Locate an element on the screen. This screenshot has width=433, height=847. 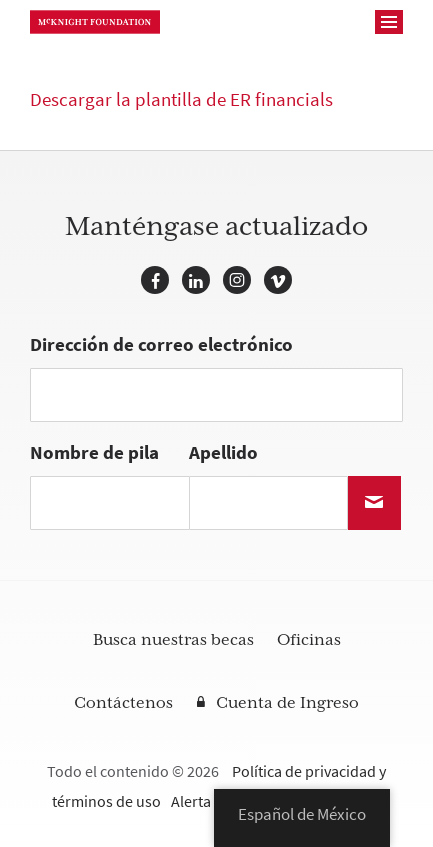
Contáctenos is located at coordinates (123, 703).